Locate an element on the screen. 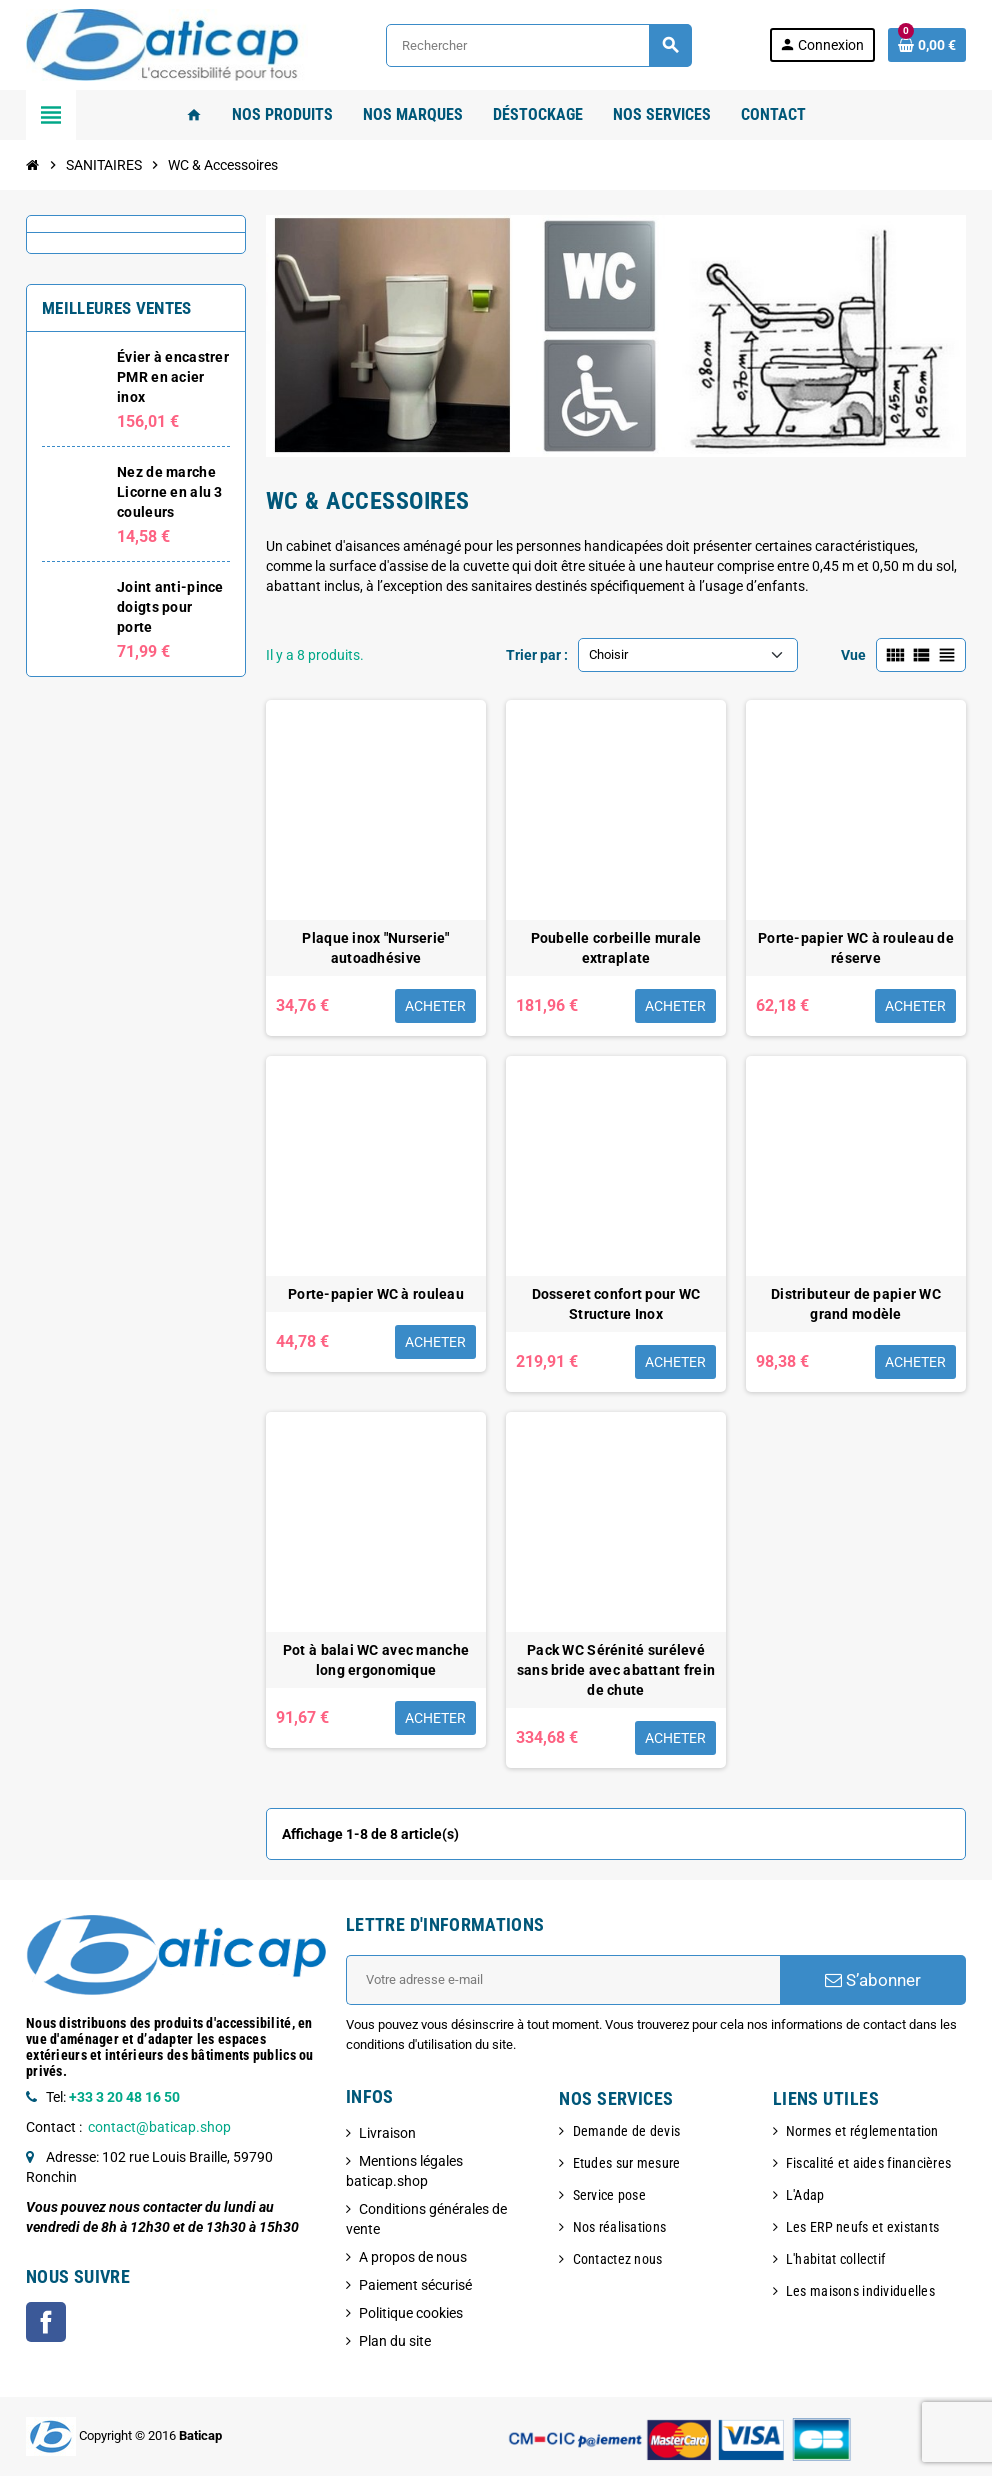 This screenshot has height=2476, width=992. Porte-papier WC à rouleau is located at coordinates (376, 1294).